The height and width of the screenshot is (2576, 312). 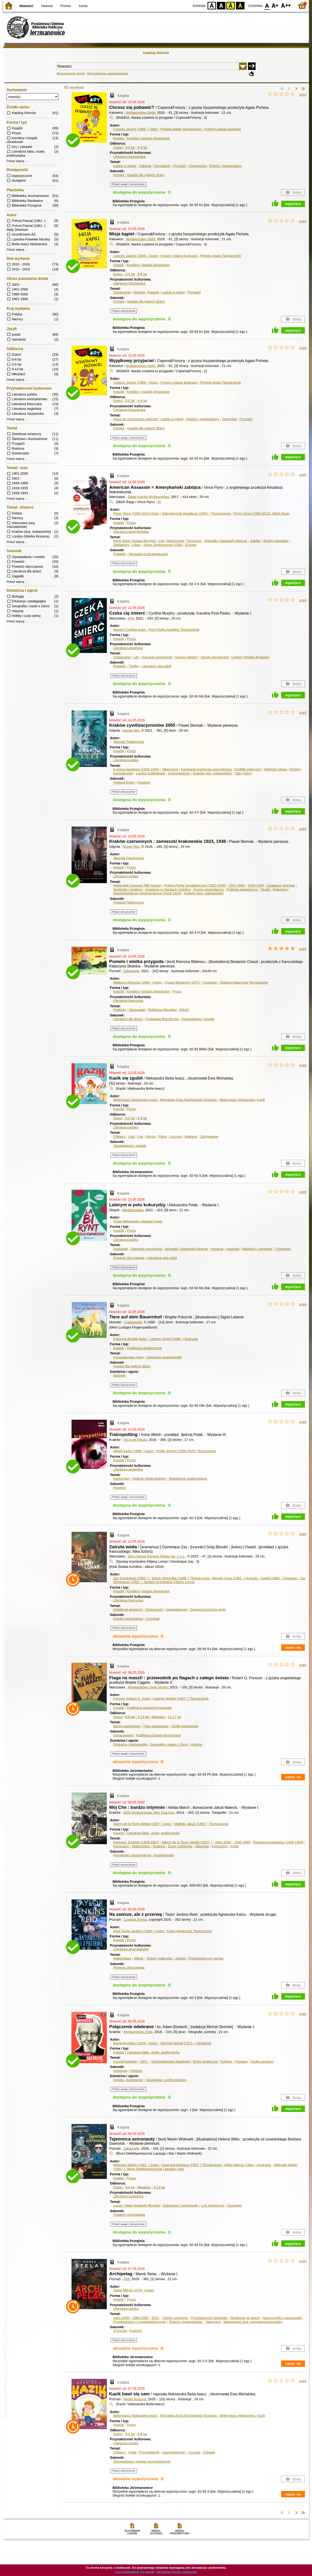 What do you see at coordinates (130, 532) in the screenshot?
I see `Literatura amerykańska` at bounding box center [130, 532].